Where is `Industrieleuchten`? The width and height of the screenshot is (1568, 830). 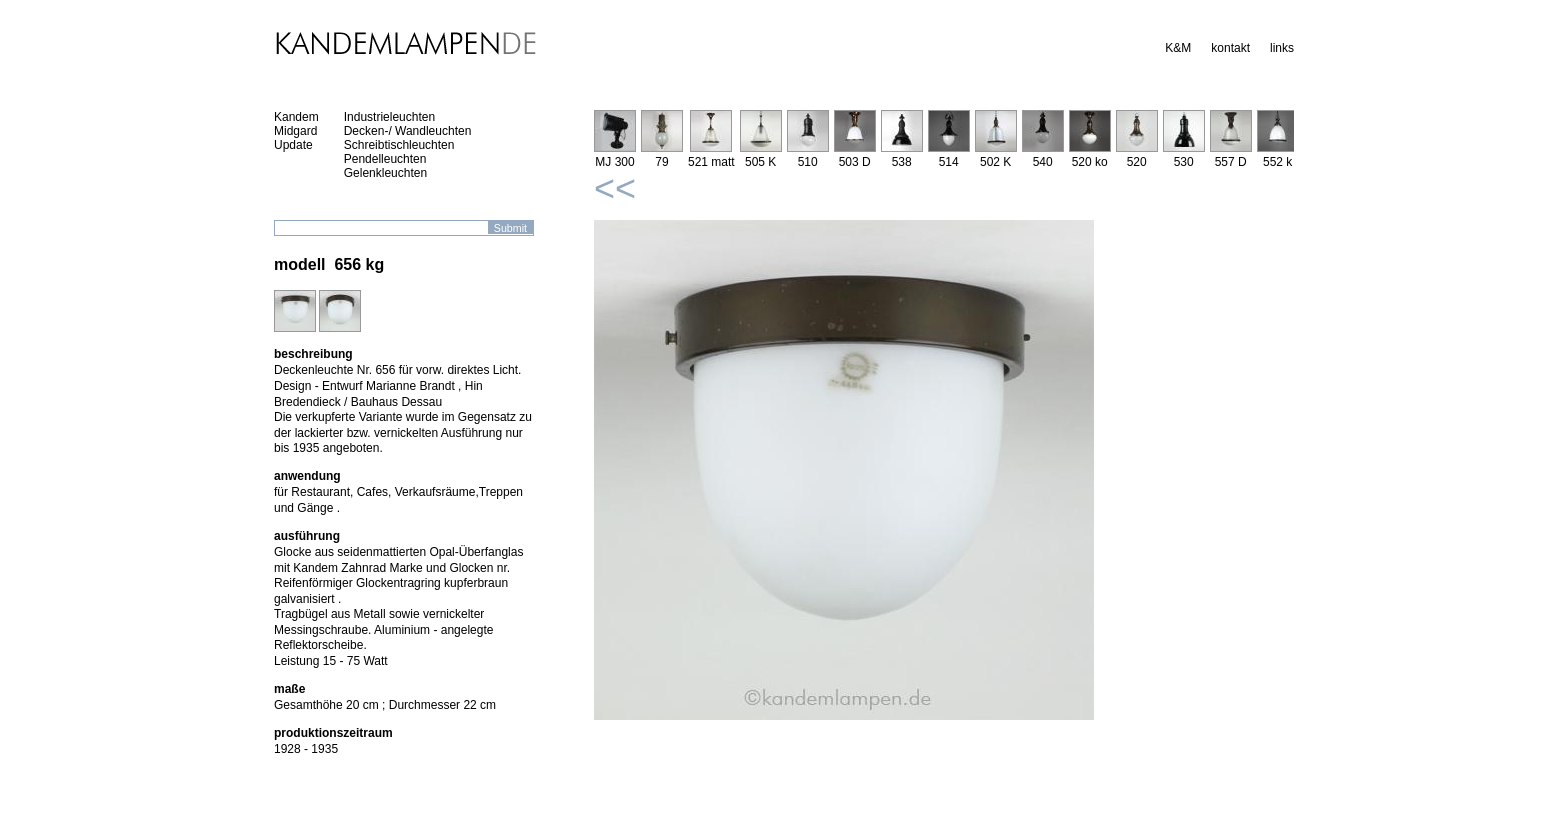 Industrieleuchten is located at coordinates (389, 117).